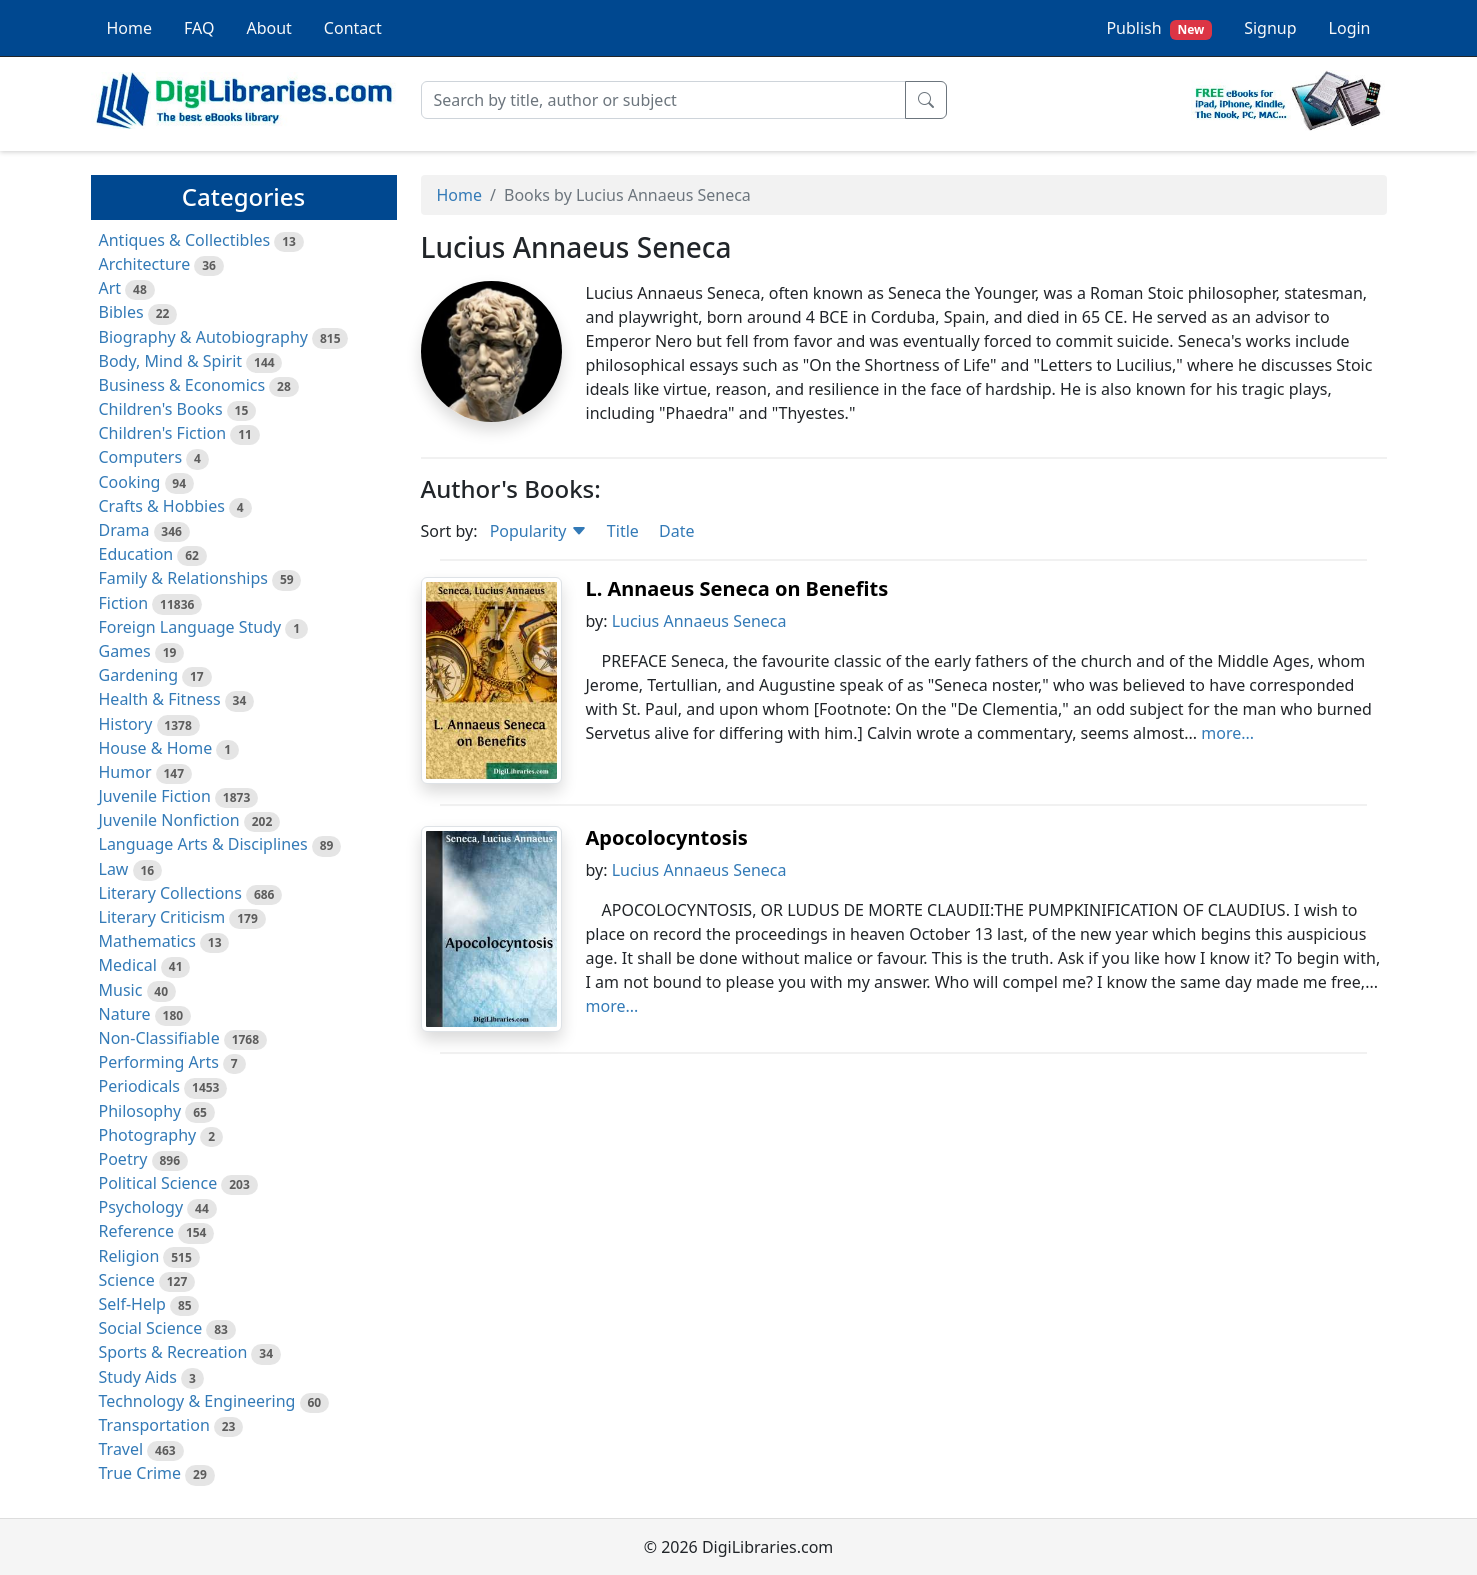 Image resolution: width=1477 pixels, height=1575 pixels. I want to click on Crafts & Hobbies, so click(162, 506).